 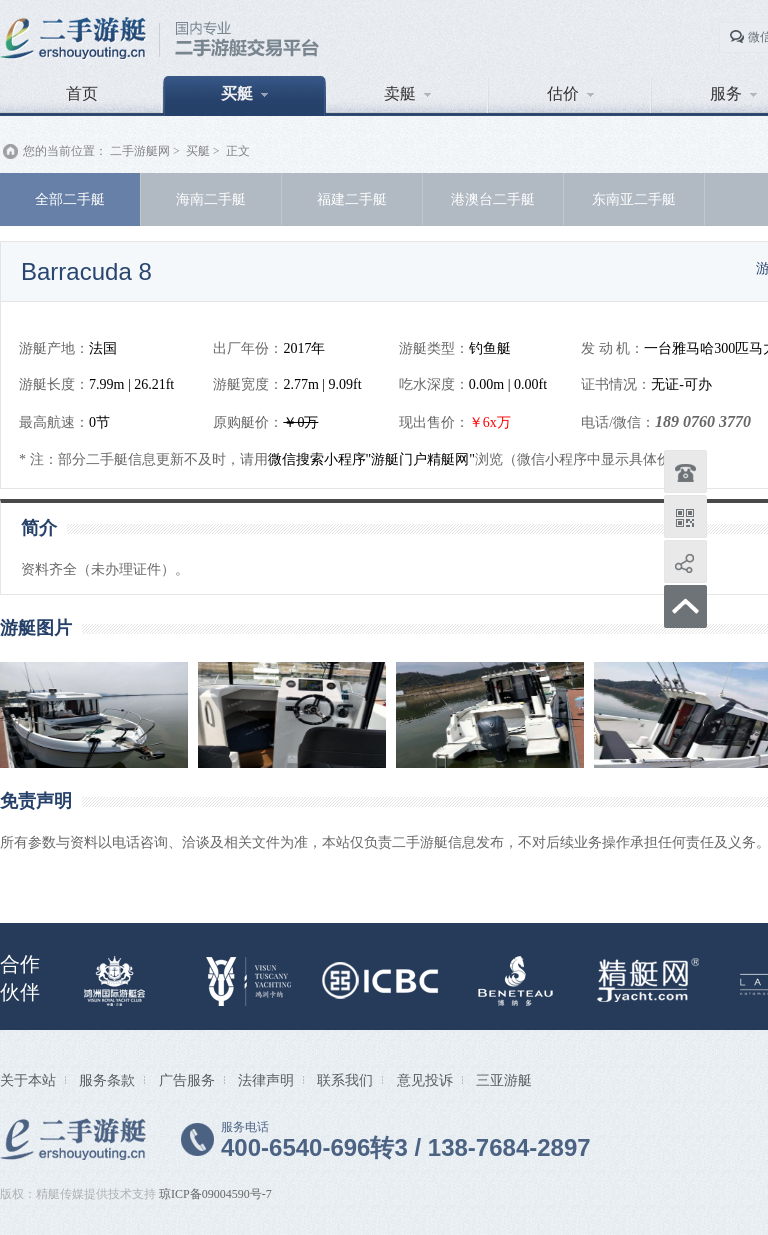 I want to click on 估价, so click(x=570, y=93).